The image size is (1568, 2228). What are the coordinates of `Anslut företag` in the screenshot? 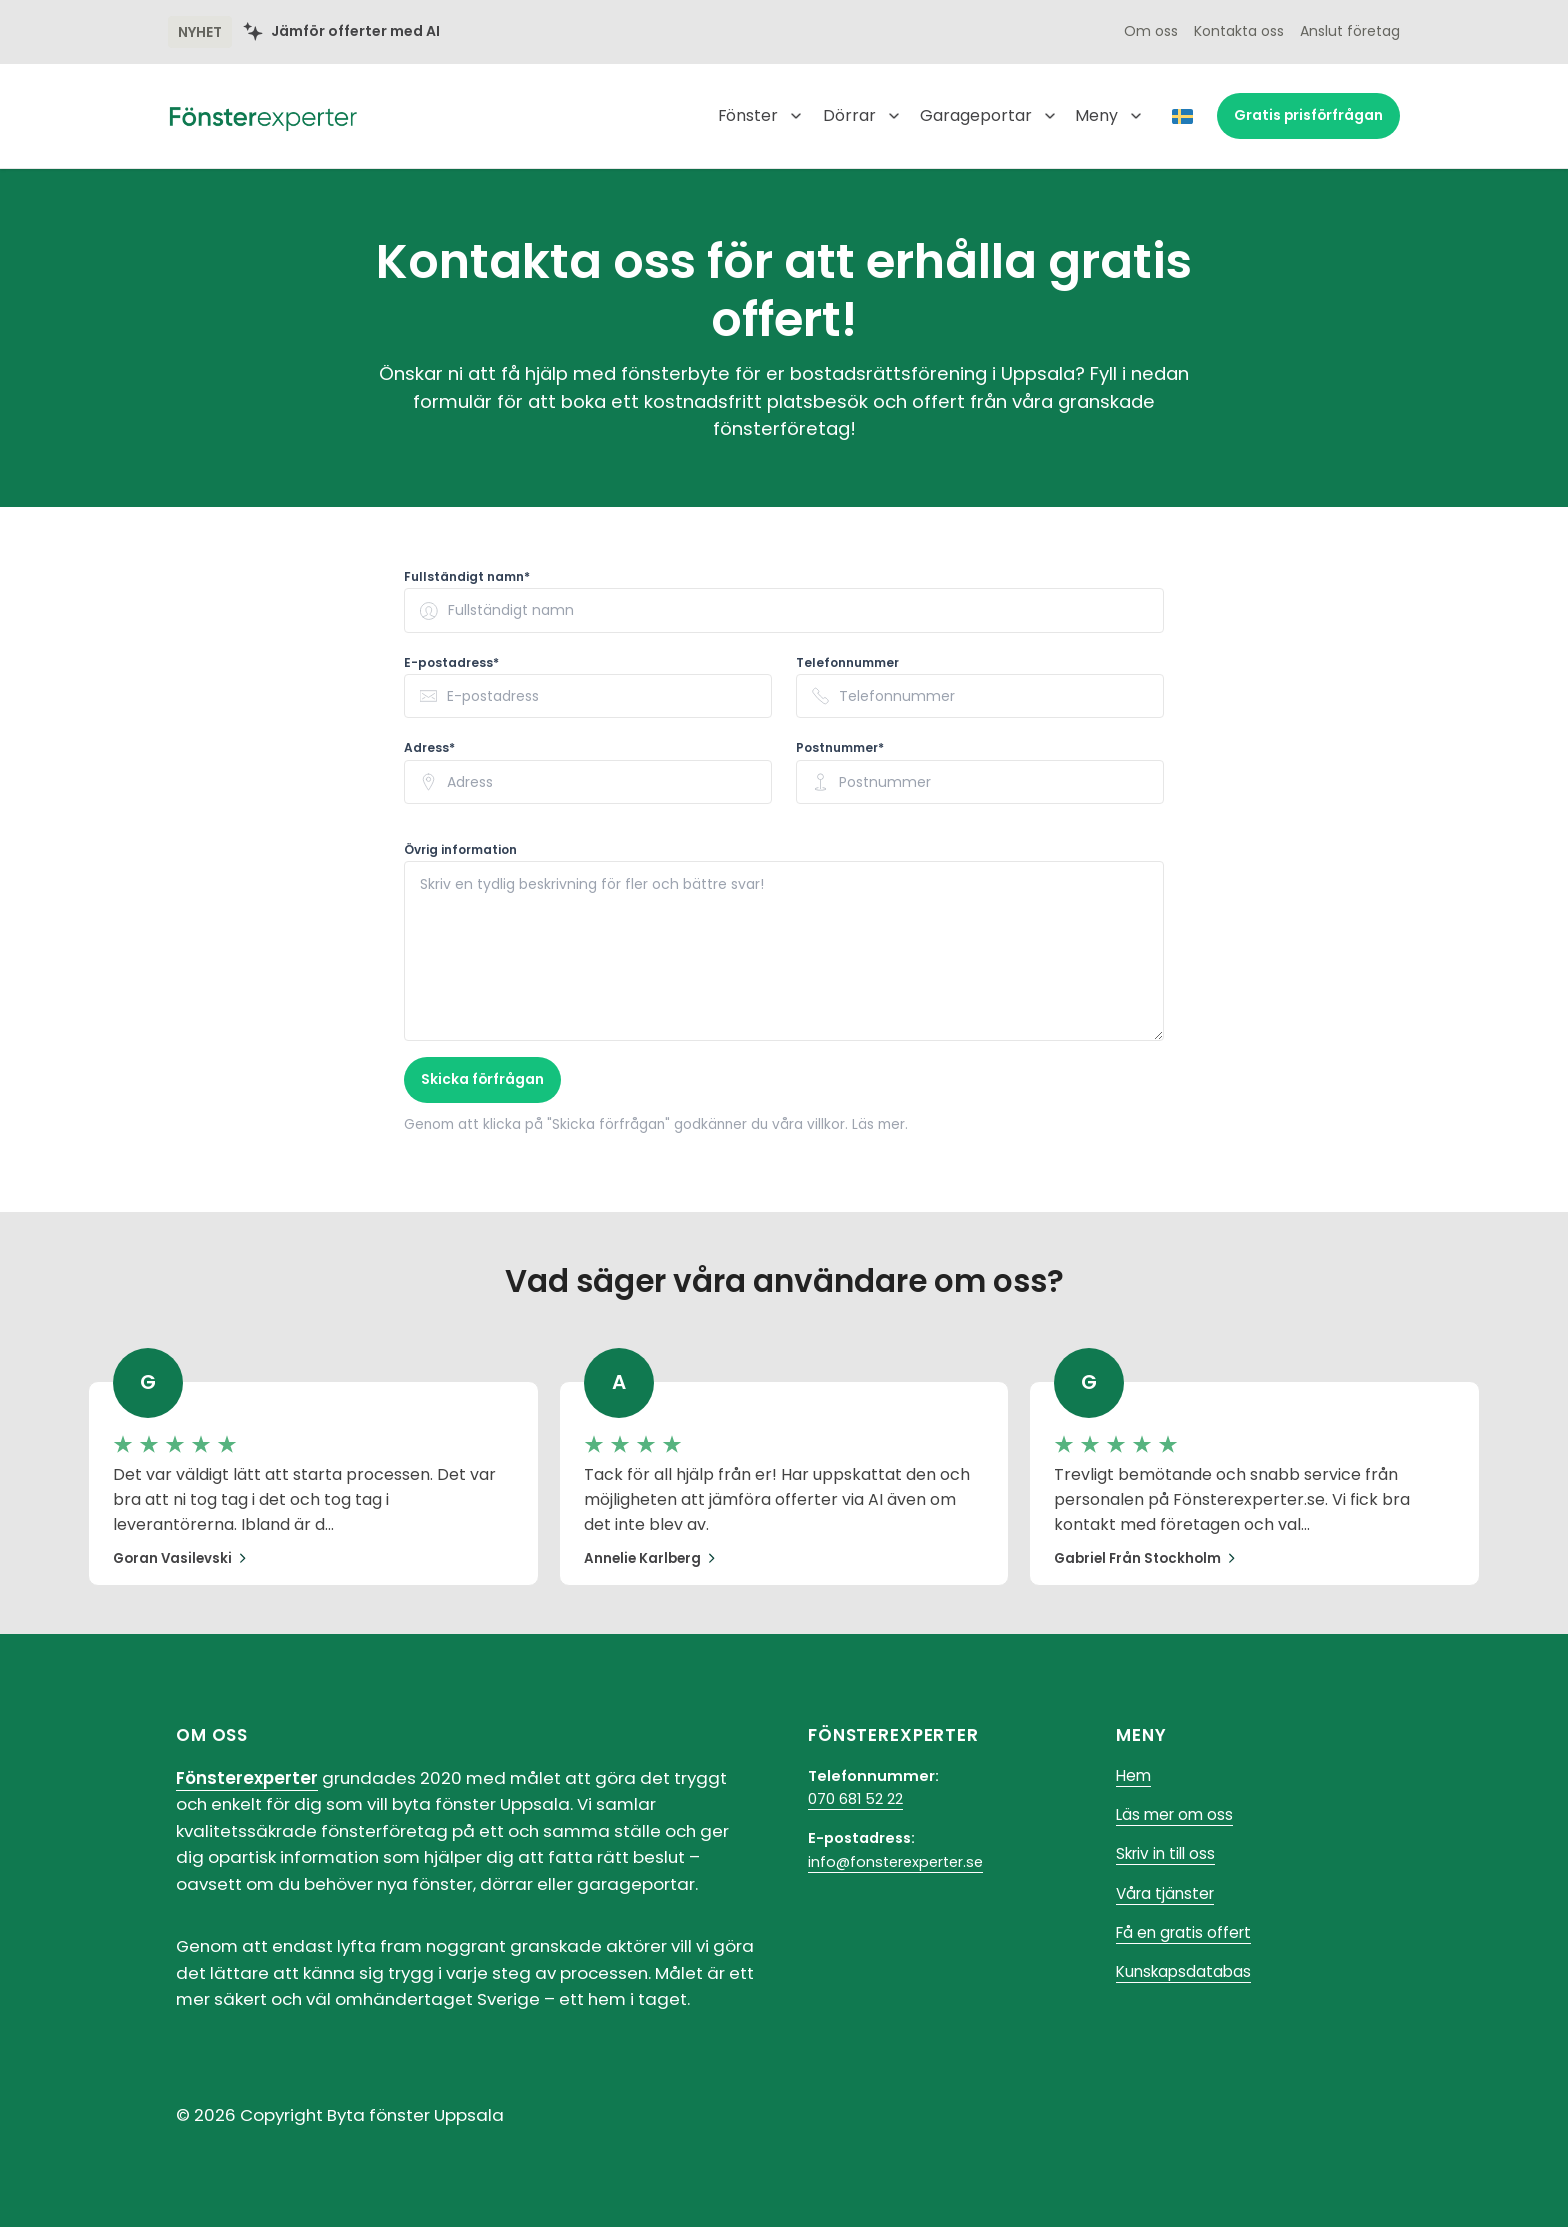 It's located at (1350, 32).